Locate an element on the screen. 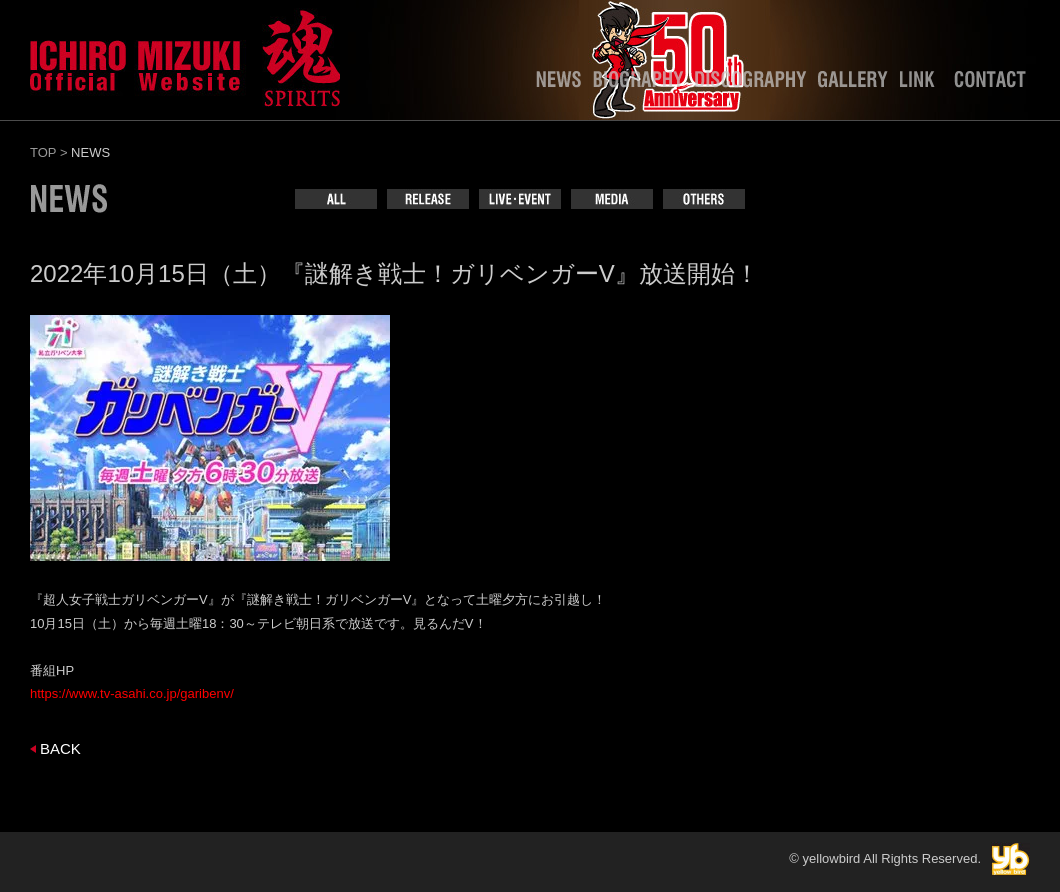 This screenshot has width=1060, height=892. CONTACT is located at coordinates (990, 84).